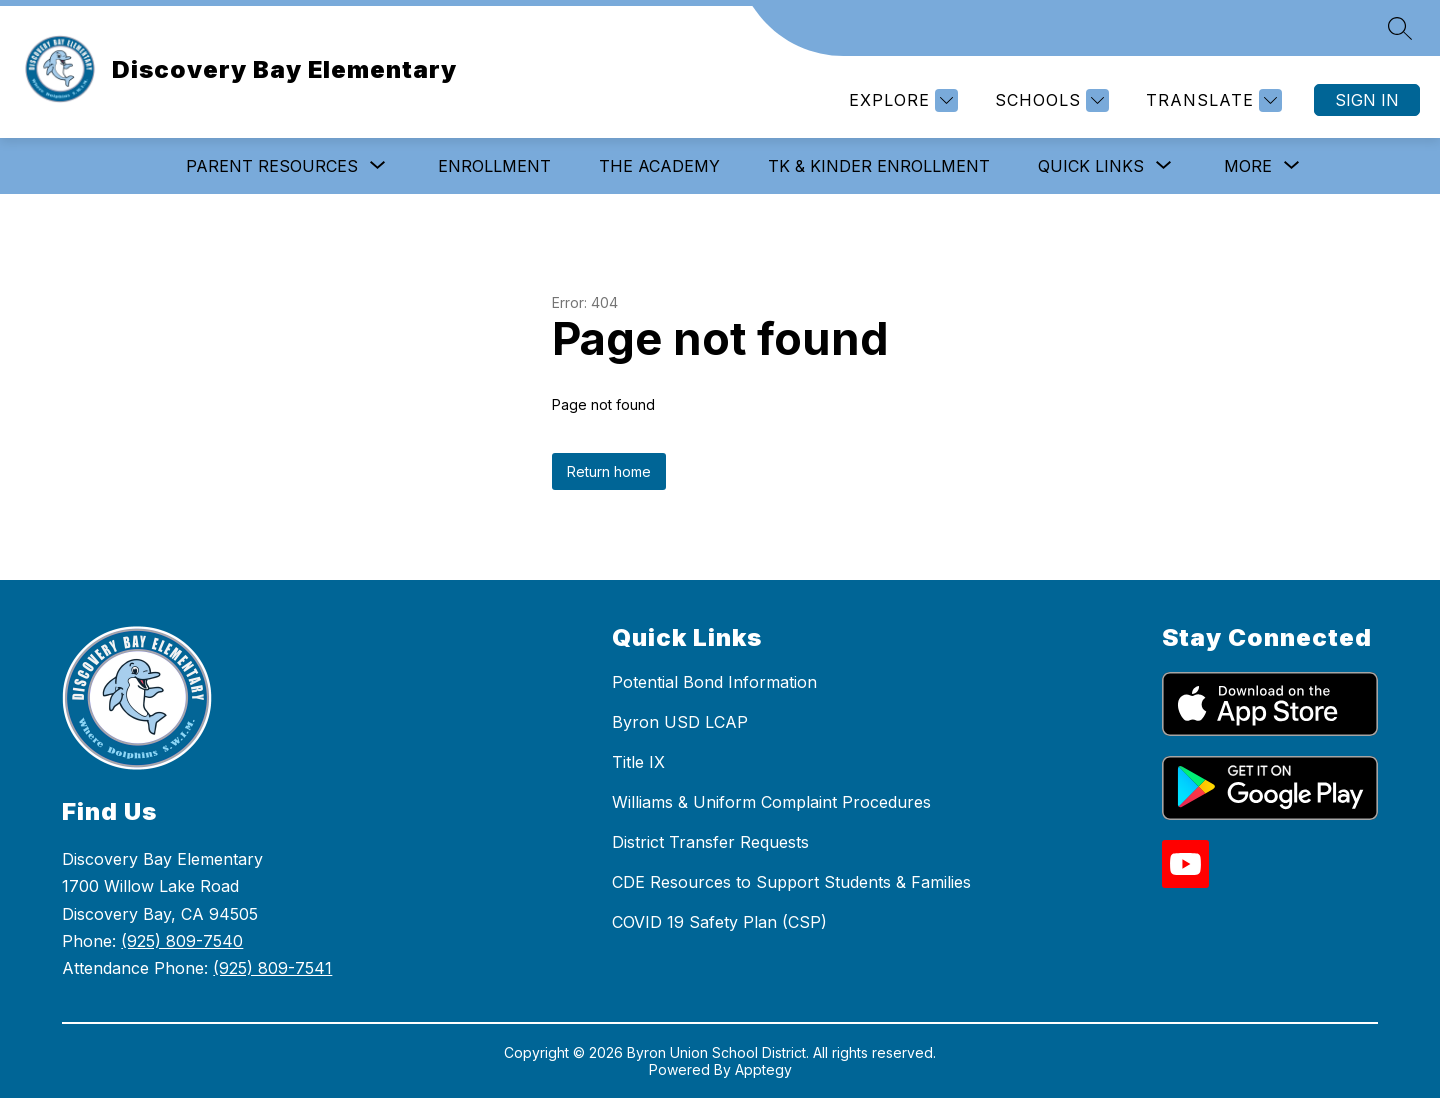 The width and height of the screenshot is (1440, 1098). What do you see at coordinates (659, 166) in the screenshot?
I see `The Academy` at bounding box center [659, 166].